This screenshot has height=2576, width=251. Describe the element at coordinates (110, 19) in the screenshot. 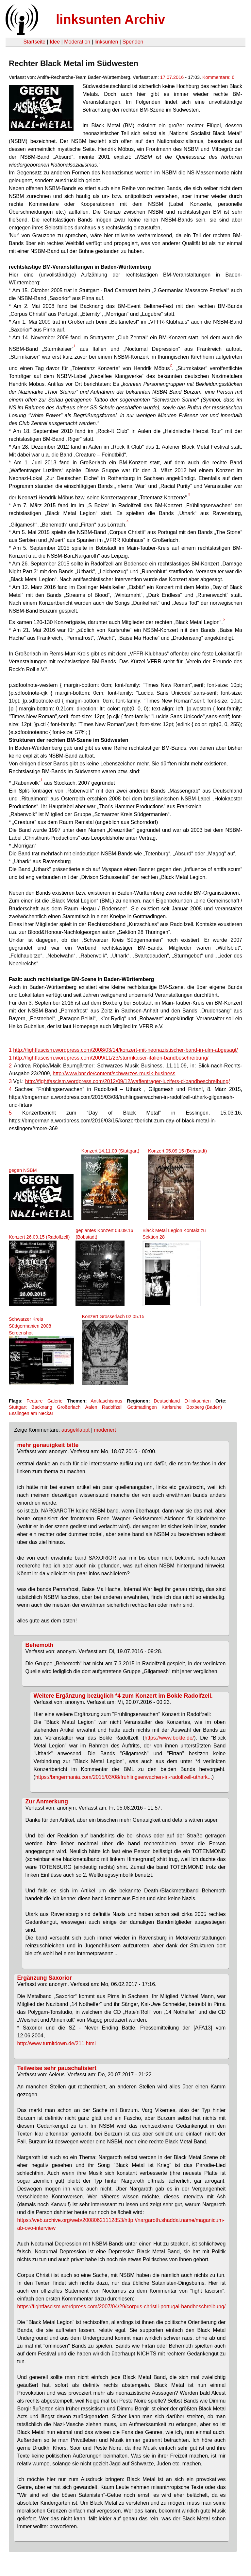

I see `linksunten Archiv` at that location.